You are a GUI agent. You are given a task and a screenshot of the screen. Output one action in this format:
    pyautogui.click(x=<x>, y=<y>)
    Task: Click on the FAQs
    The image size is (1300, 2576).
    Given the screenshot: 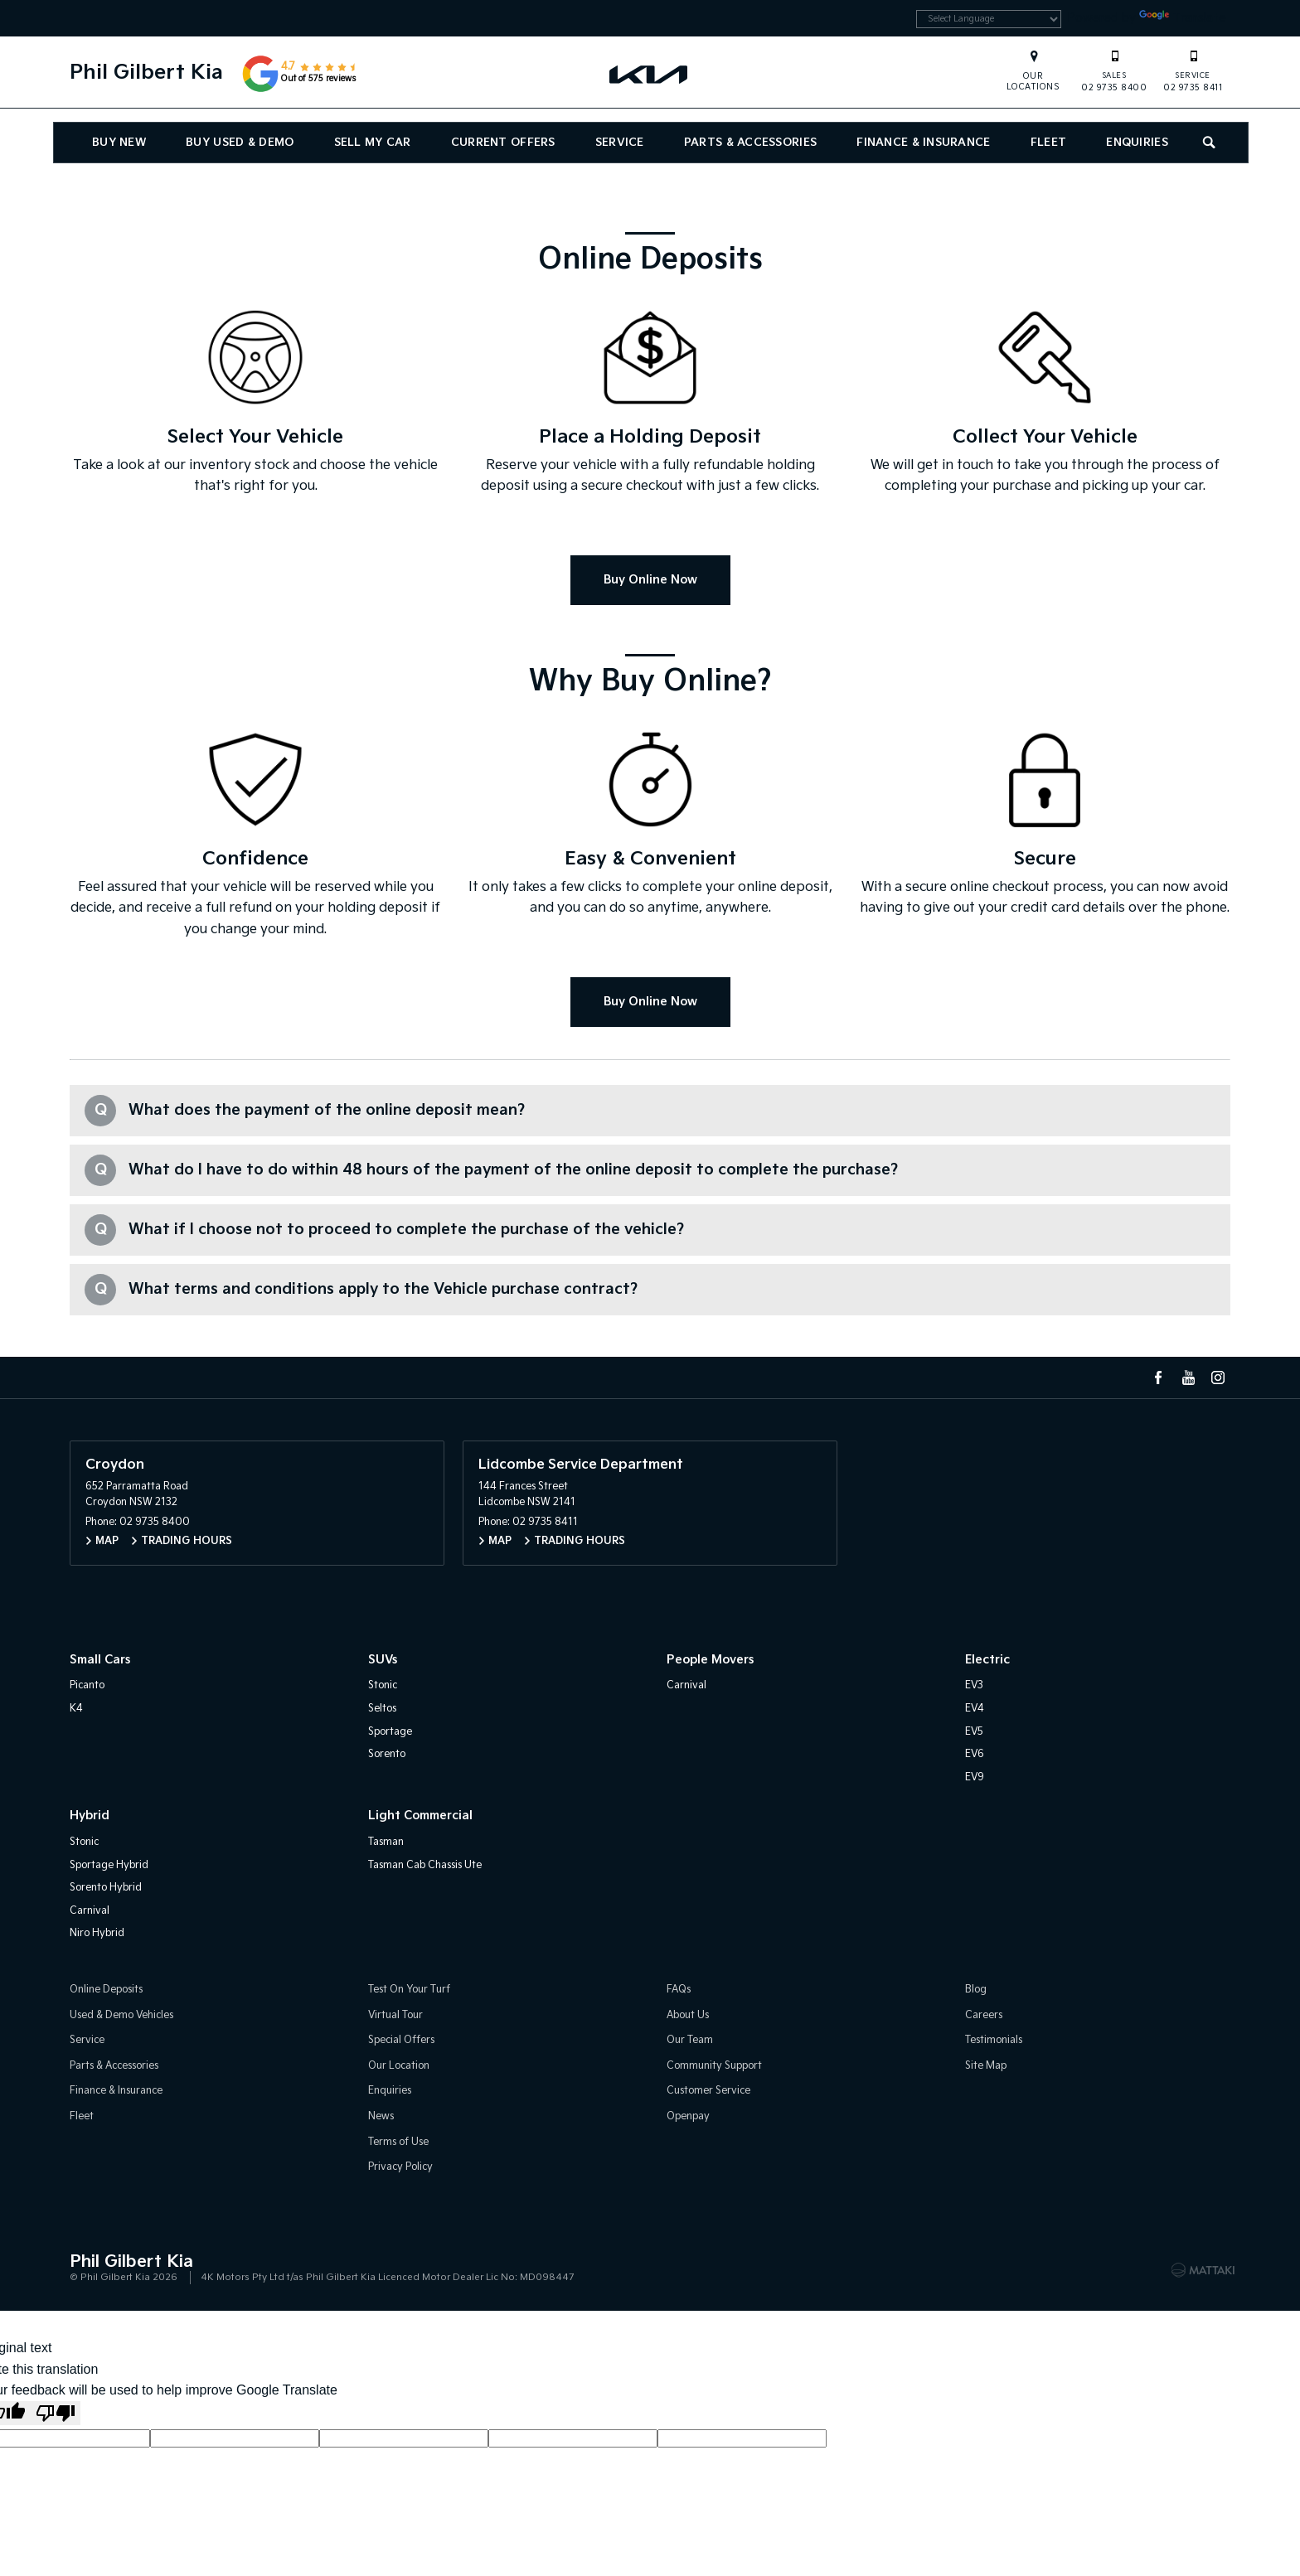 What is the action you would take?
    pyautogui.click(x=679, y=1989)
    